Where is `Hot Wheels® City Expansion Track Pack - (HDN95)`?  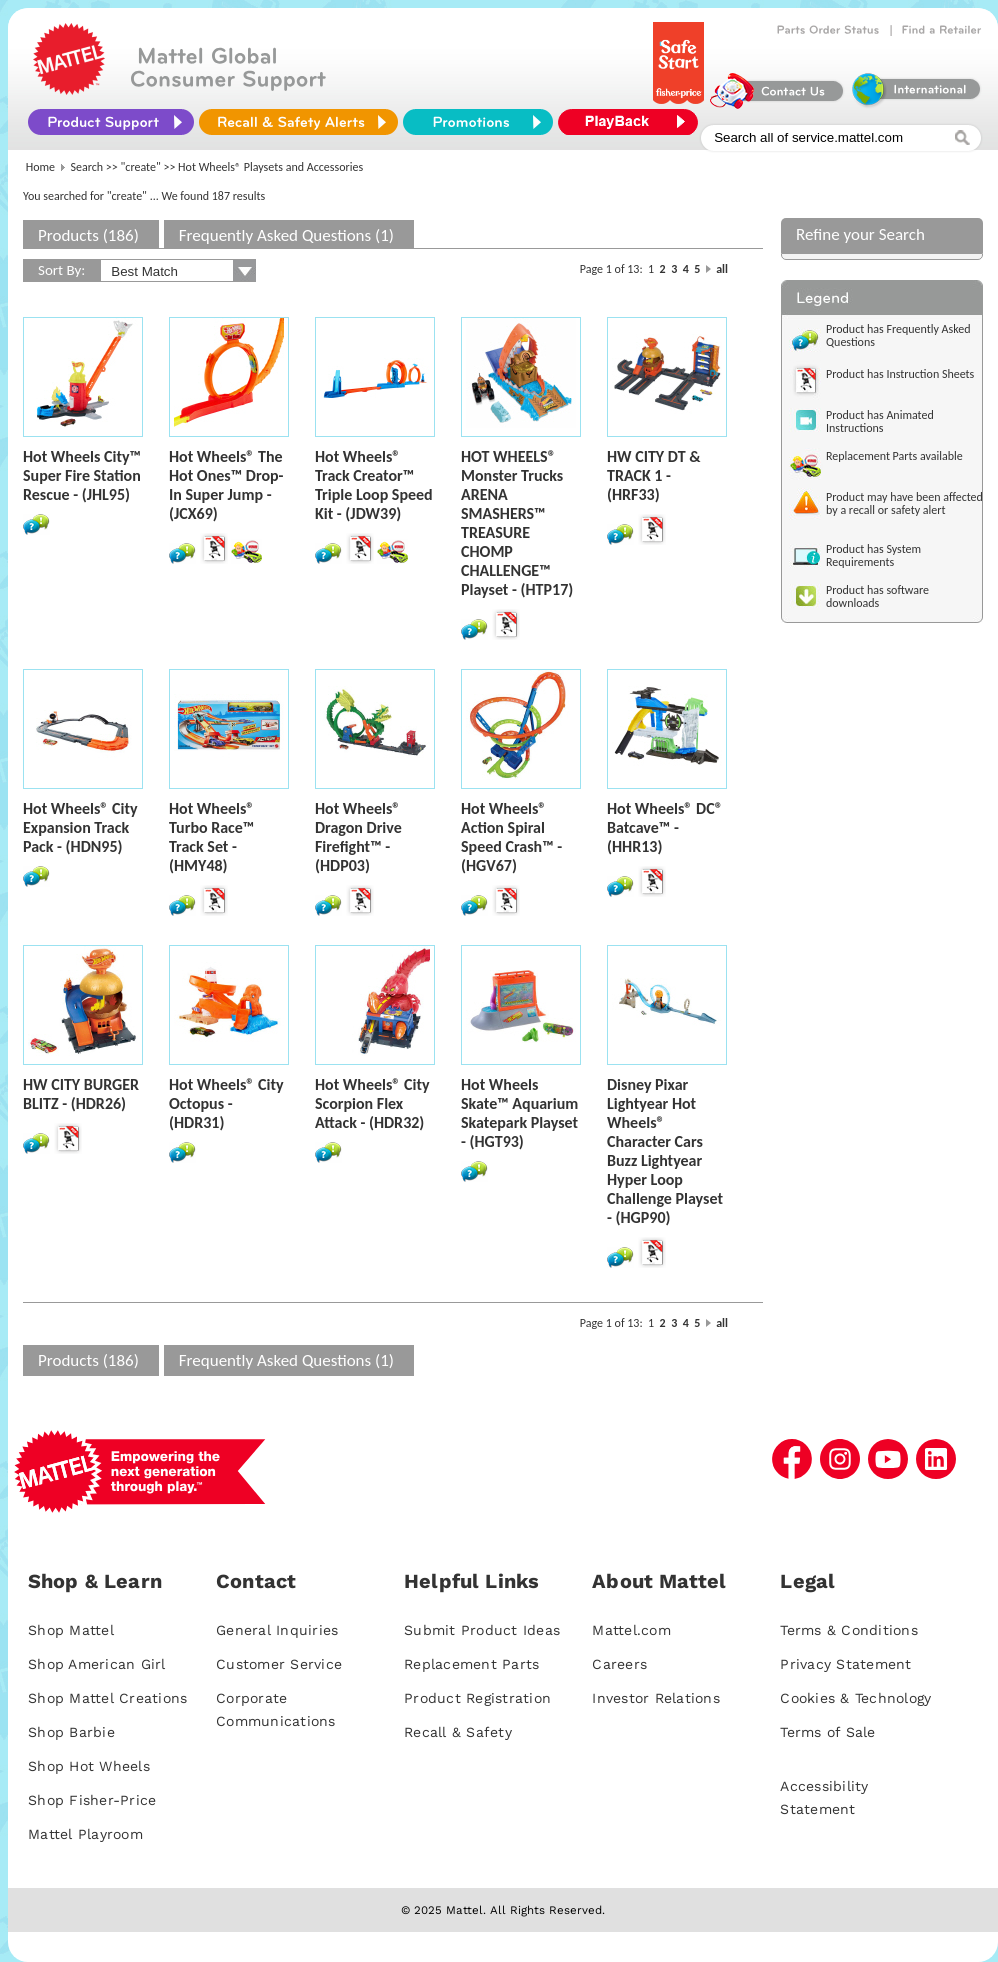
Hot Wheels® City Expansion Track Pack - (HDN95) is located at coordinates (80, 827).